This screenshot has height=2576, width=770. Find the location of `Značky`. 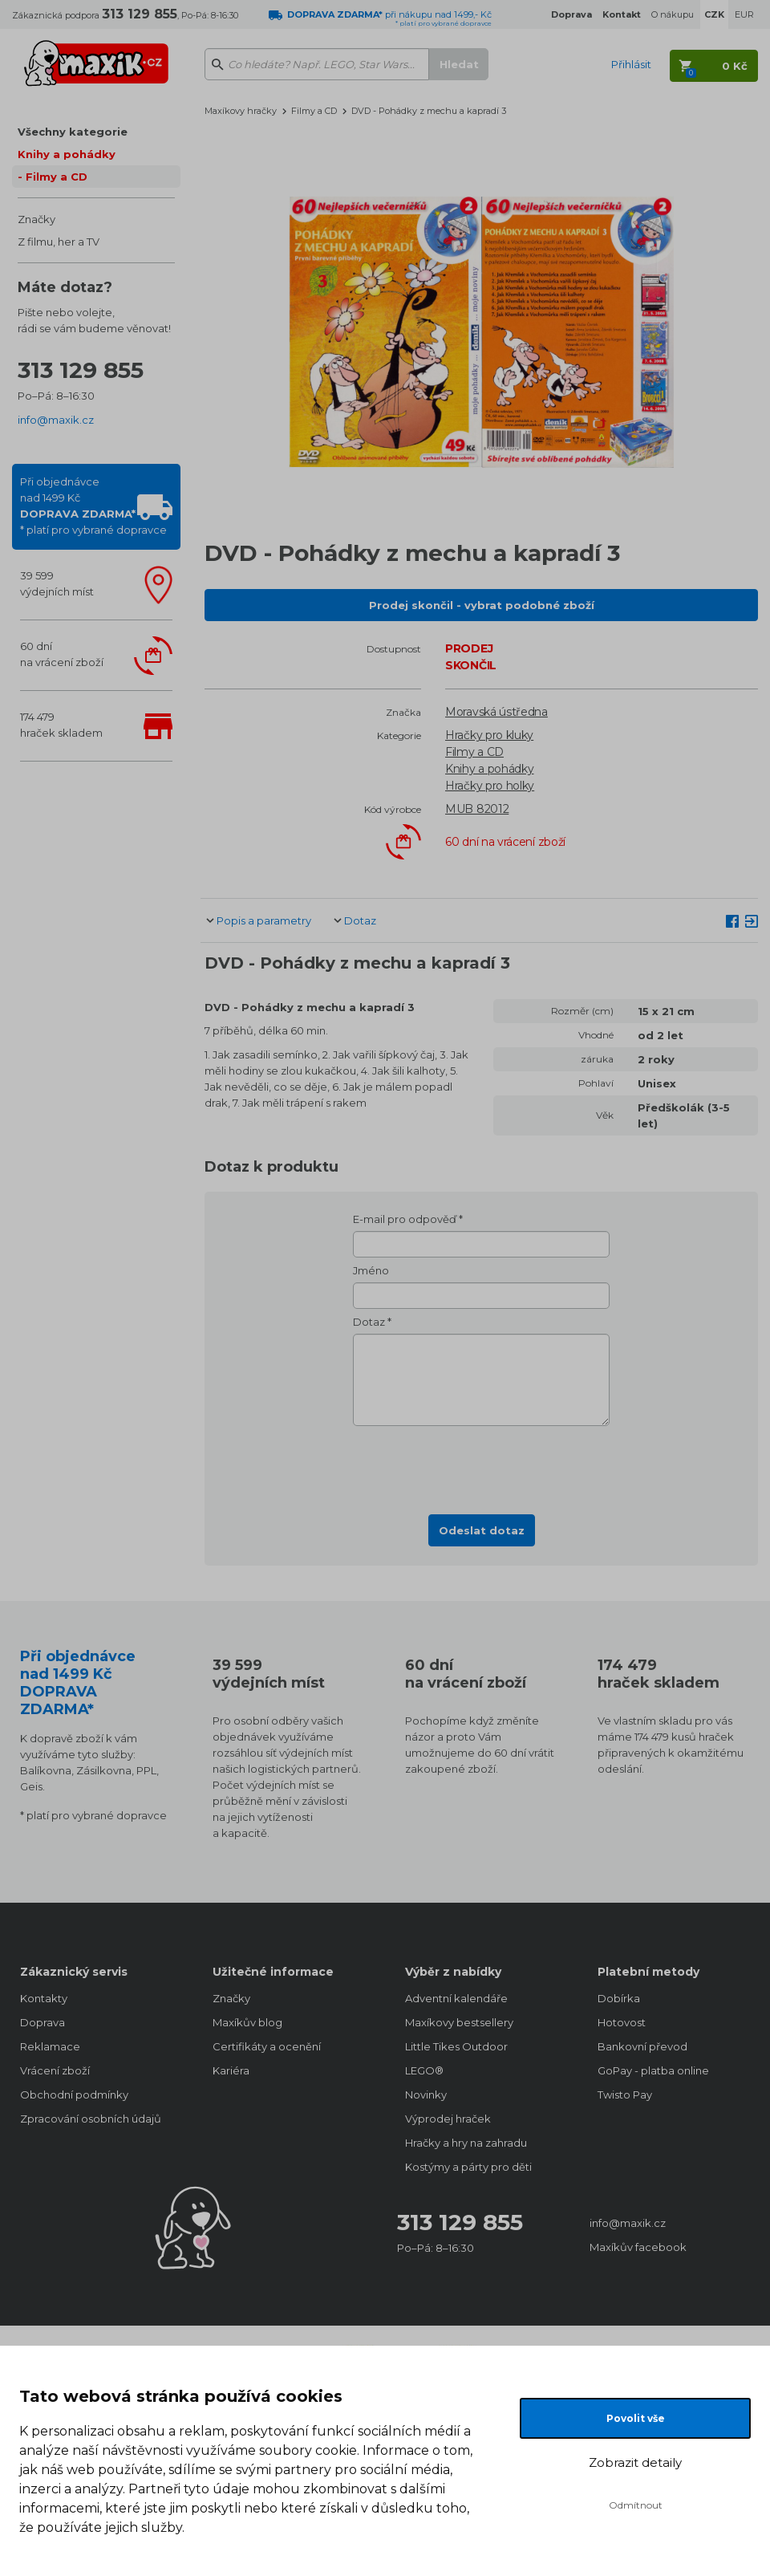

Značky is located at coordinates (36, 219).